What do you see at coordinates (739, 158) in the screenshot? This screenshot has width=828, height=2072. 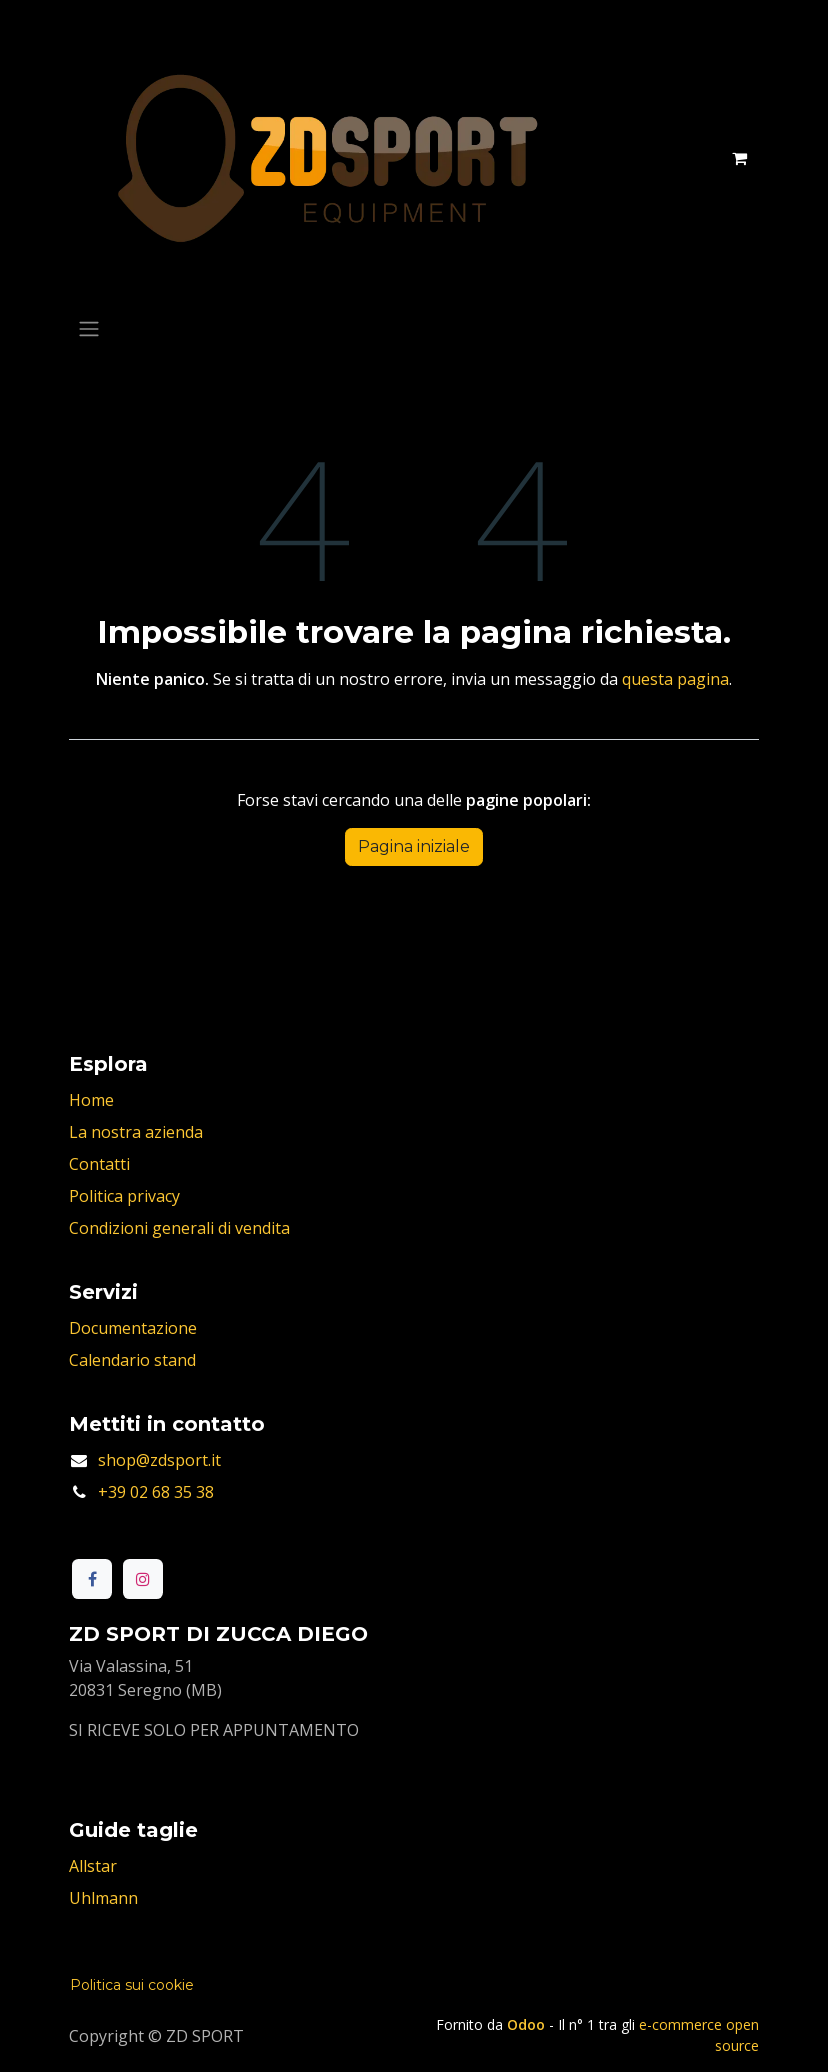 I see `[Carrello e-commerce]` at bounding box center [739, 158].